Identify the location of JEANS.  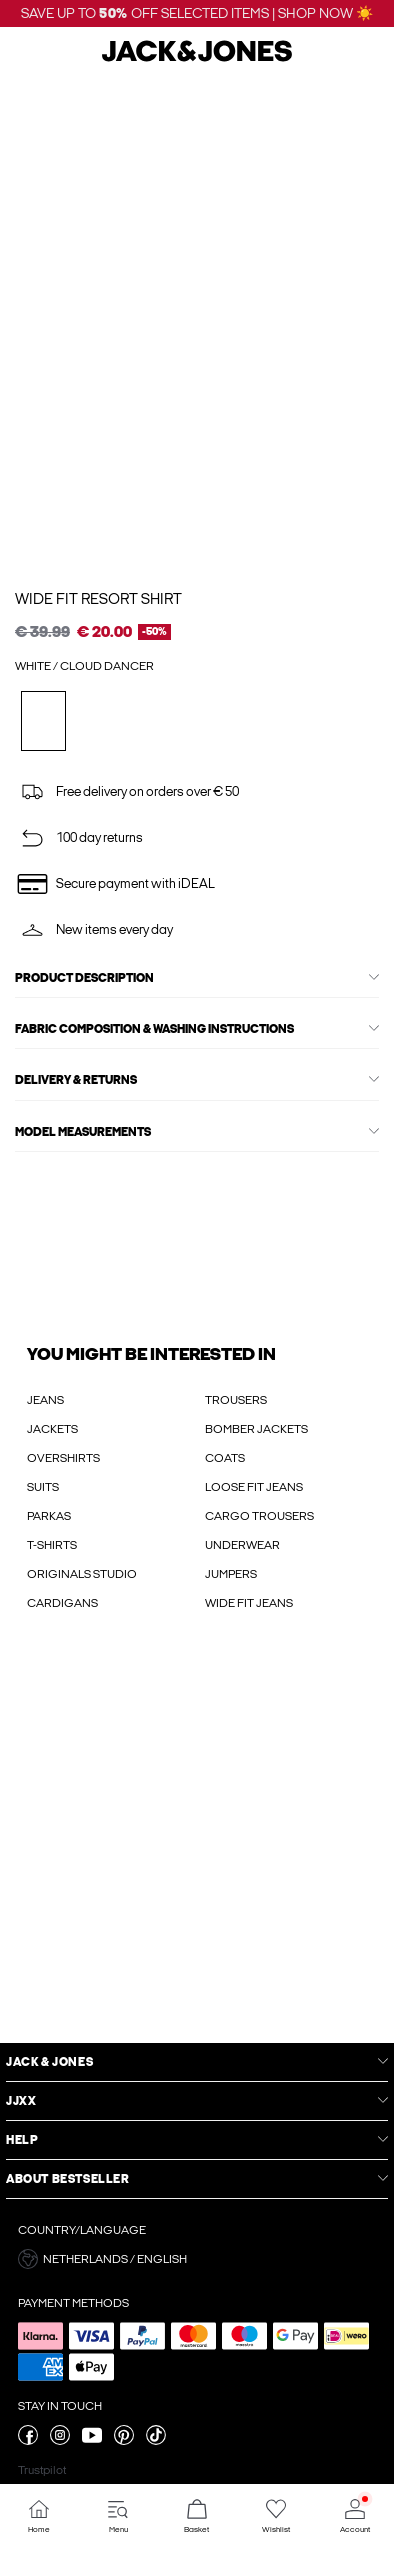
(45, 1400).